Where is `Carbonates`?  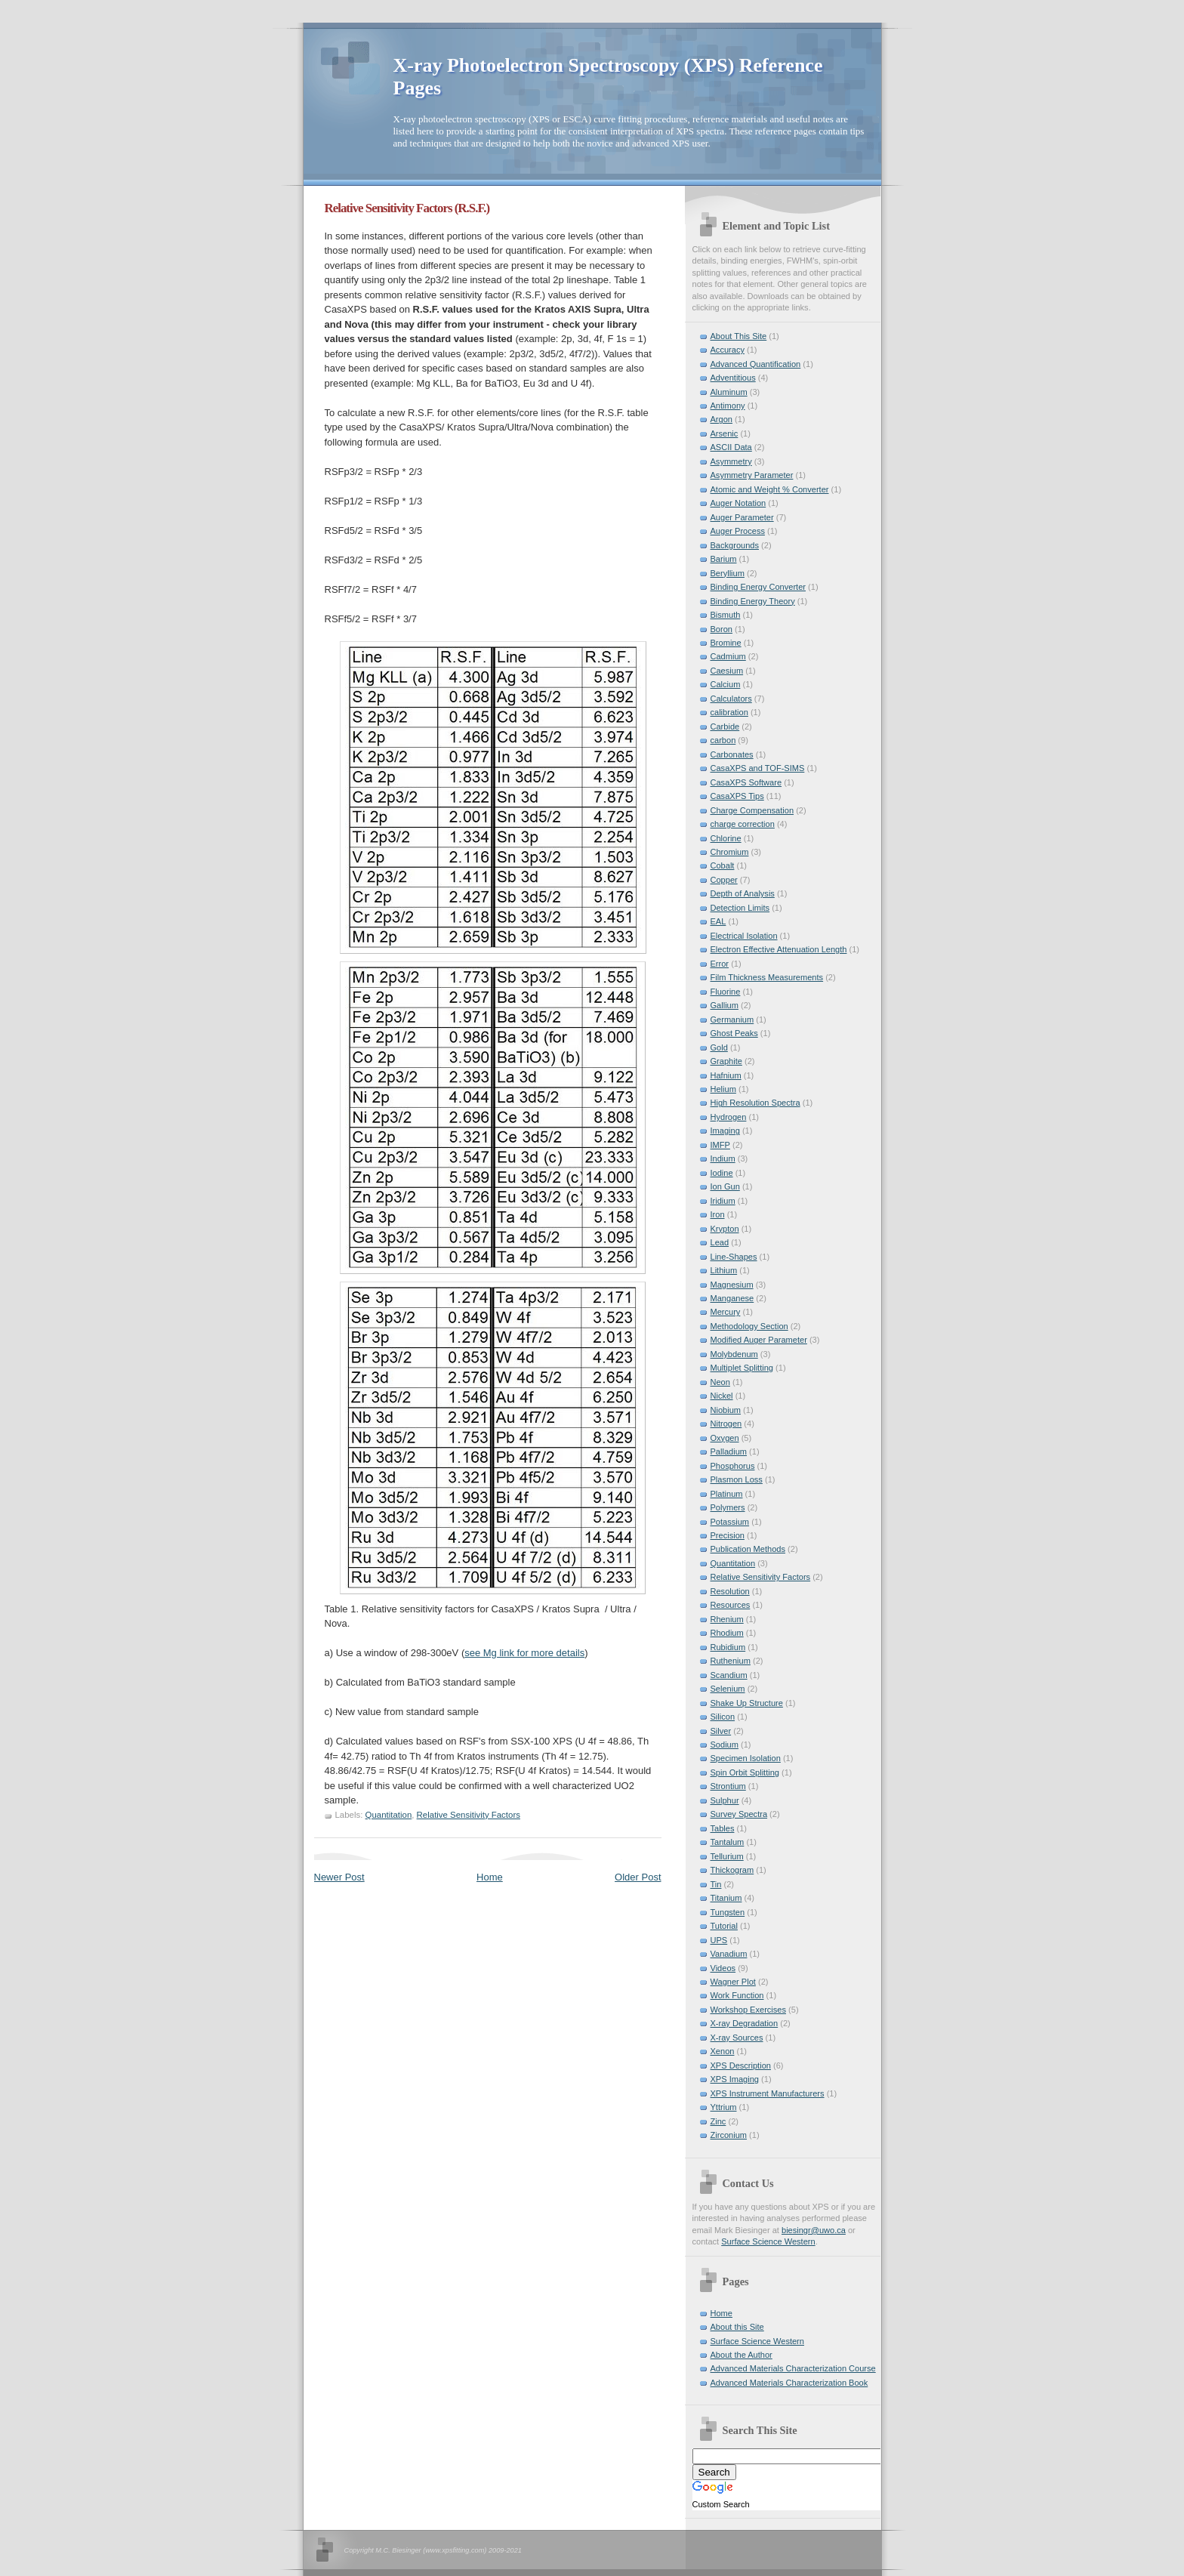
Carbonates is located at coordinates (732, 754).